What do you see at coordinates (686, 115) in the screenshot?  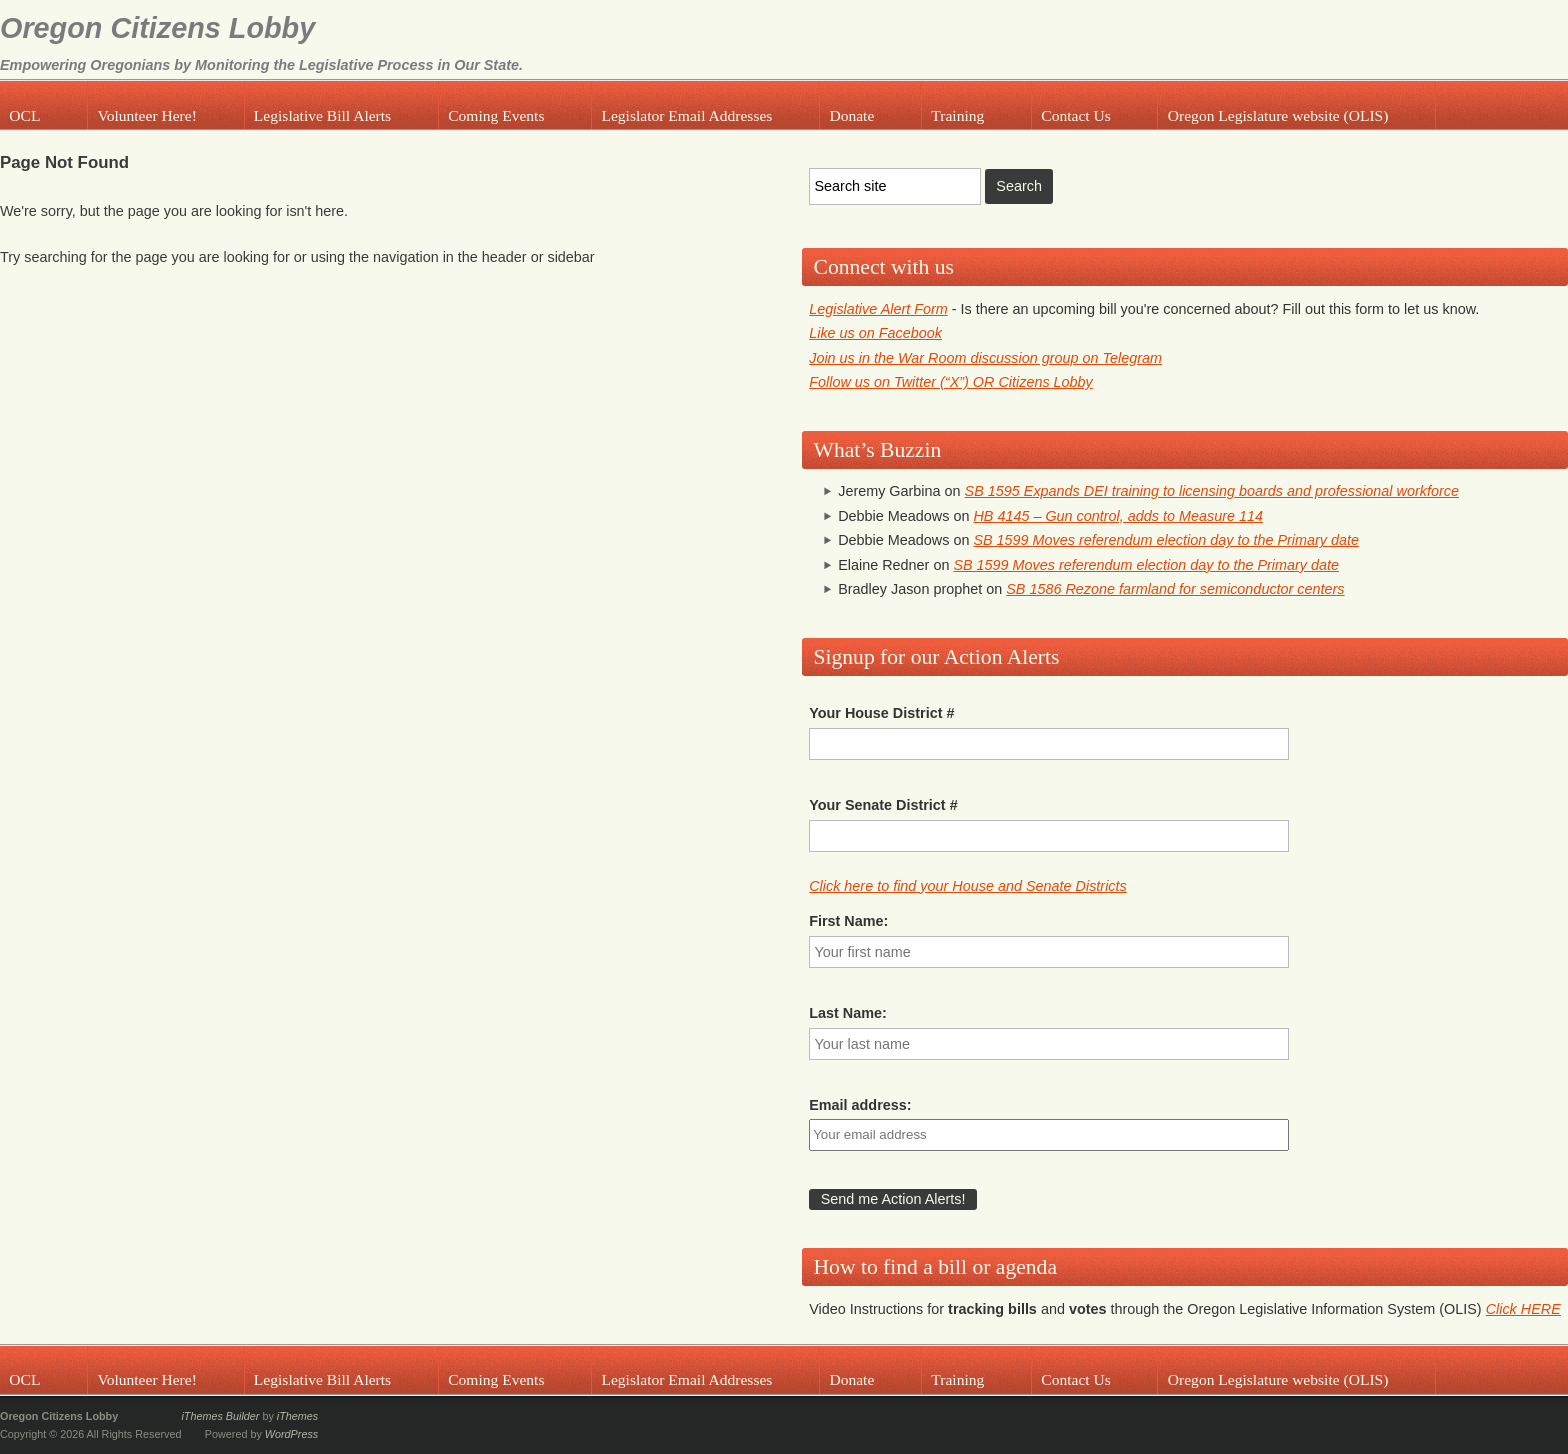 I see `Legislator Email Addresses` at bounding box center [686, 115].